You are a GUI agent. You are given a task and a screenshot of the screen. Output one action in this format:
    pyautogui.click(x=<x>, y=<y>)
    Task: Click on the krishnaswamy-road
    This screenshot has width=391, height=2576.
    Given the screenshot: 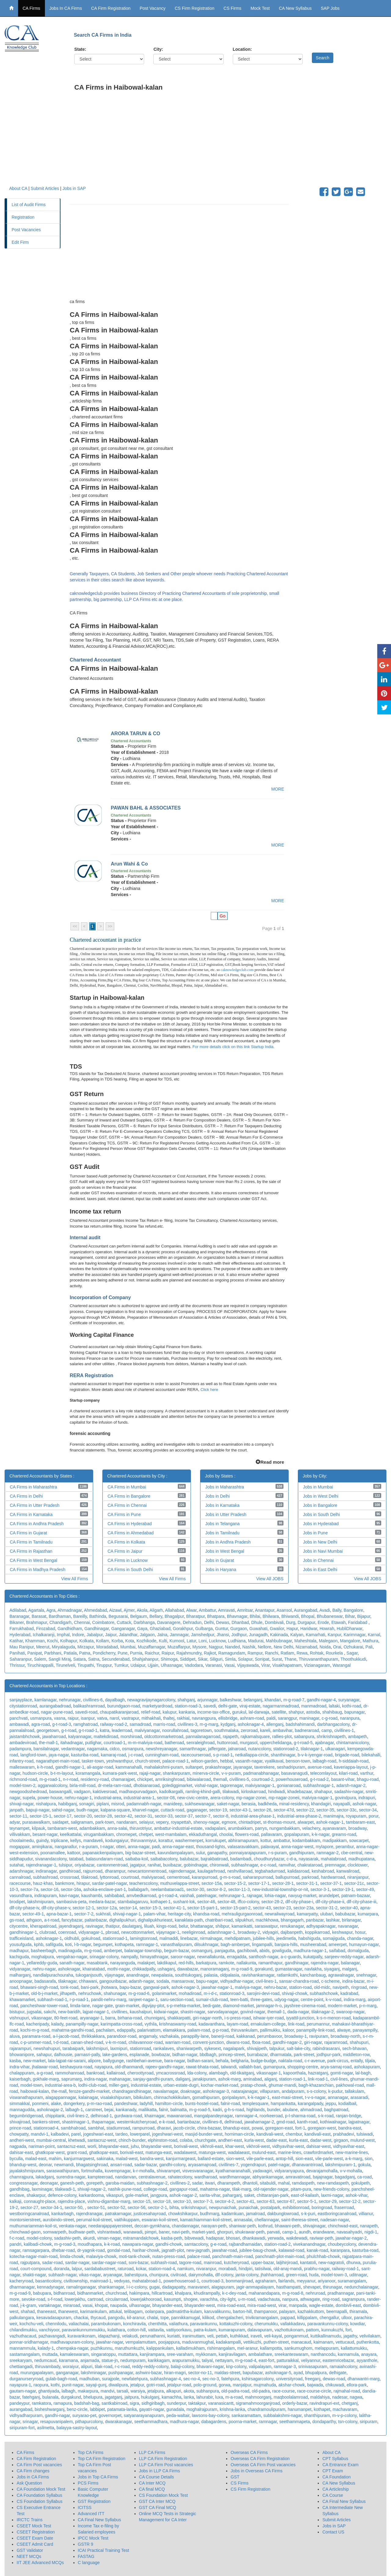 What is the action you would take?
    pyautogui.click(x=177, y=2024)
    